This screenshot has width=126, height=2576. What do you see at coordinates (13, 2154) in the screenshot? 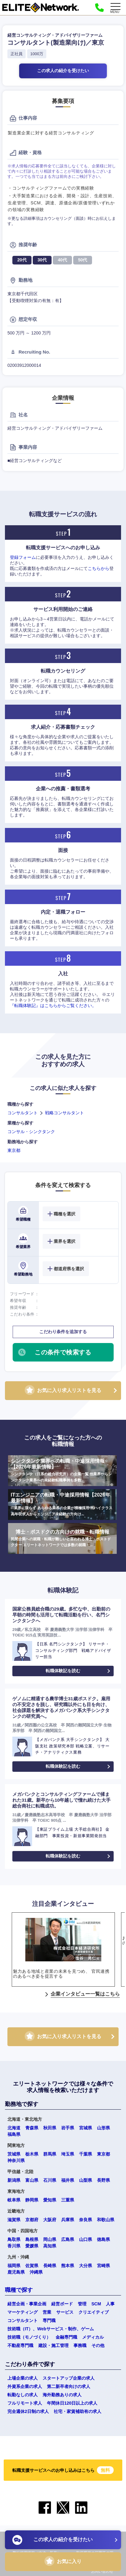
I see `茨城県` at bounding box center [13, 2154].